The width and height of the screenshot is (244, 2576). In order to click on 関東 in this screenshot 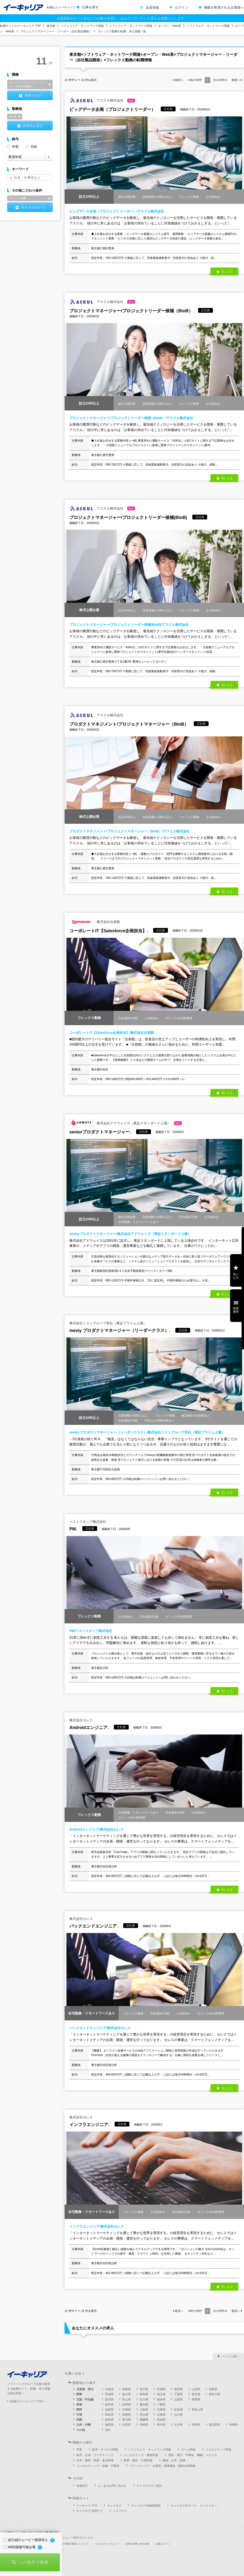, I will do `click(79, 2394)`.